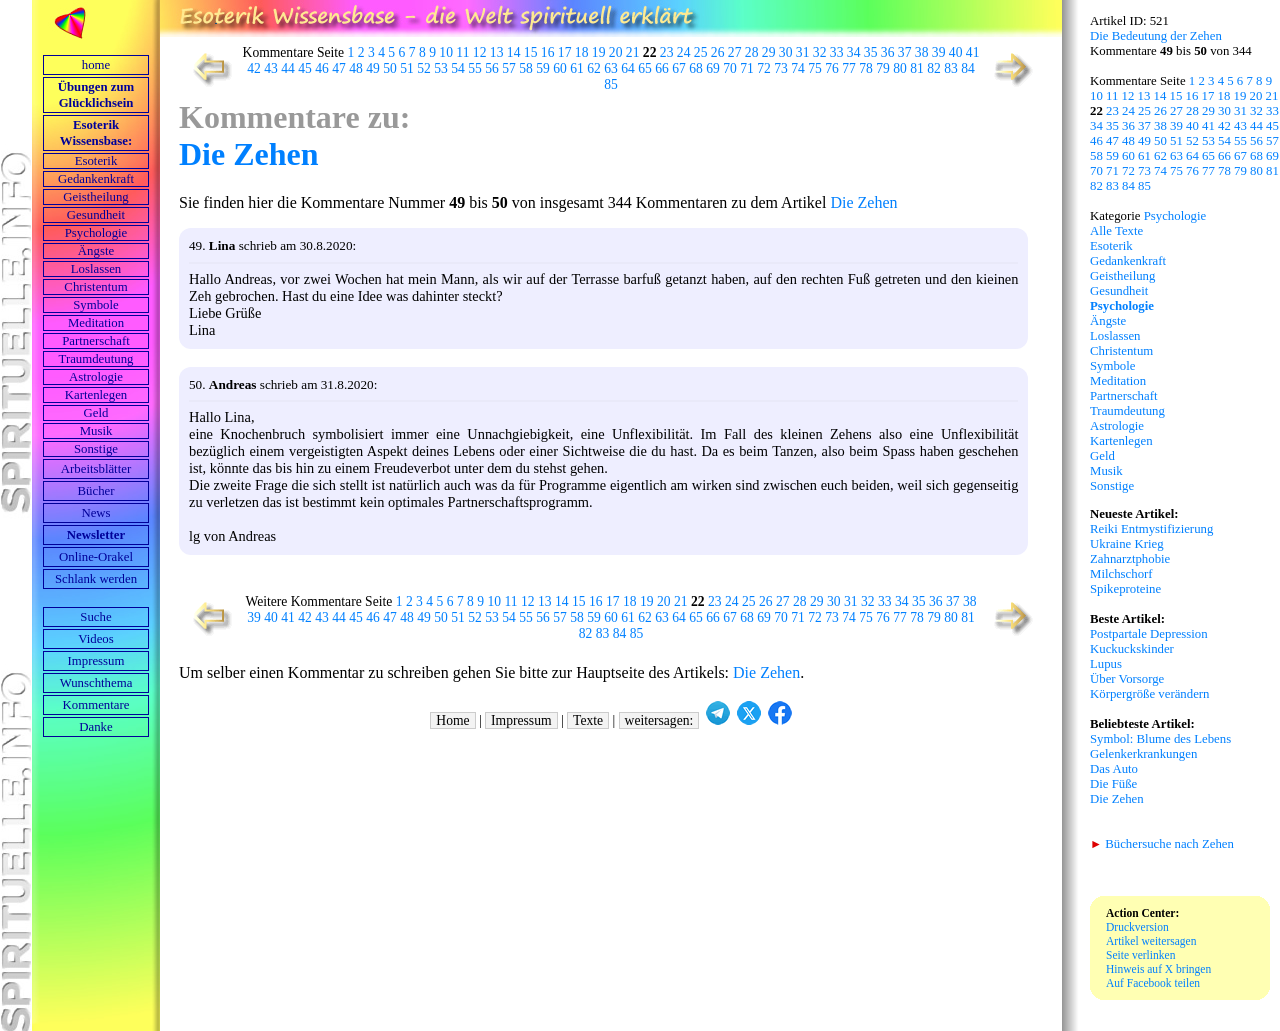 The image size is (1280, 1031). What do you see at coordinates (95, 287) in the screenshot?
I see `Christentum` at bounding box center [95, 287].